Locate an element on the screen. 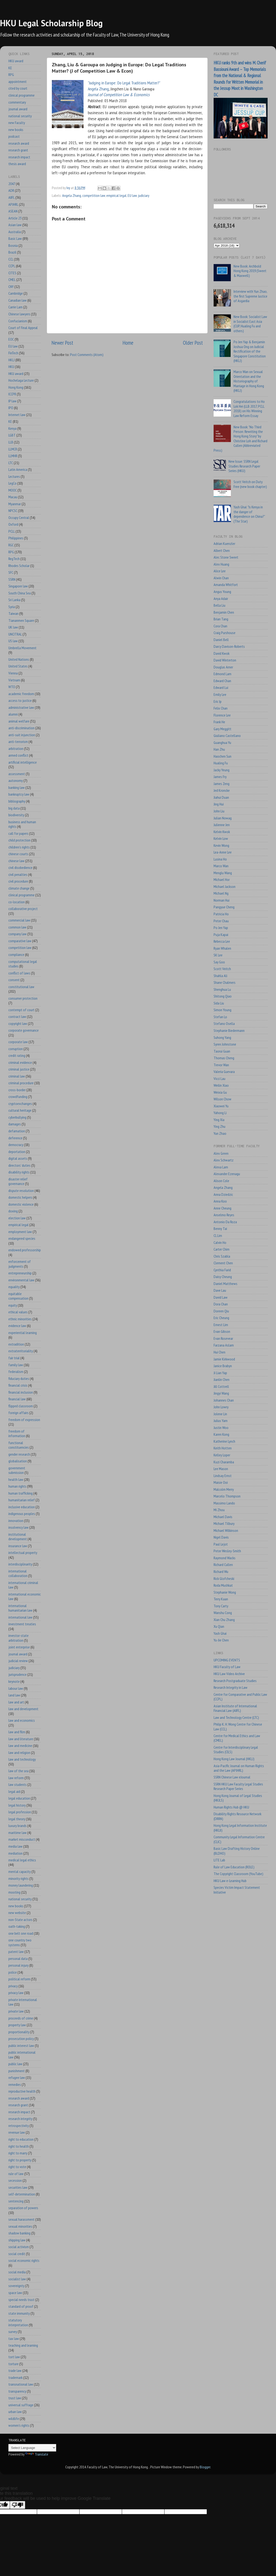 This screenshot has height=2576, width=276. Jing Hui is located at coordinates (219, 804).